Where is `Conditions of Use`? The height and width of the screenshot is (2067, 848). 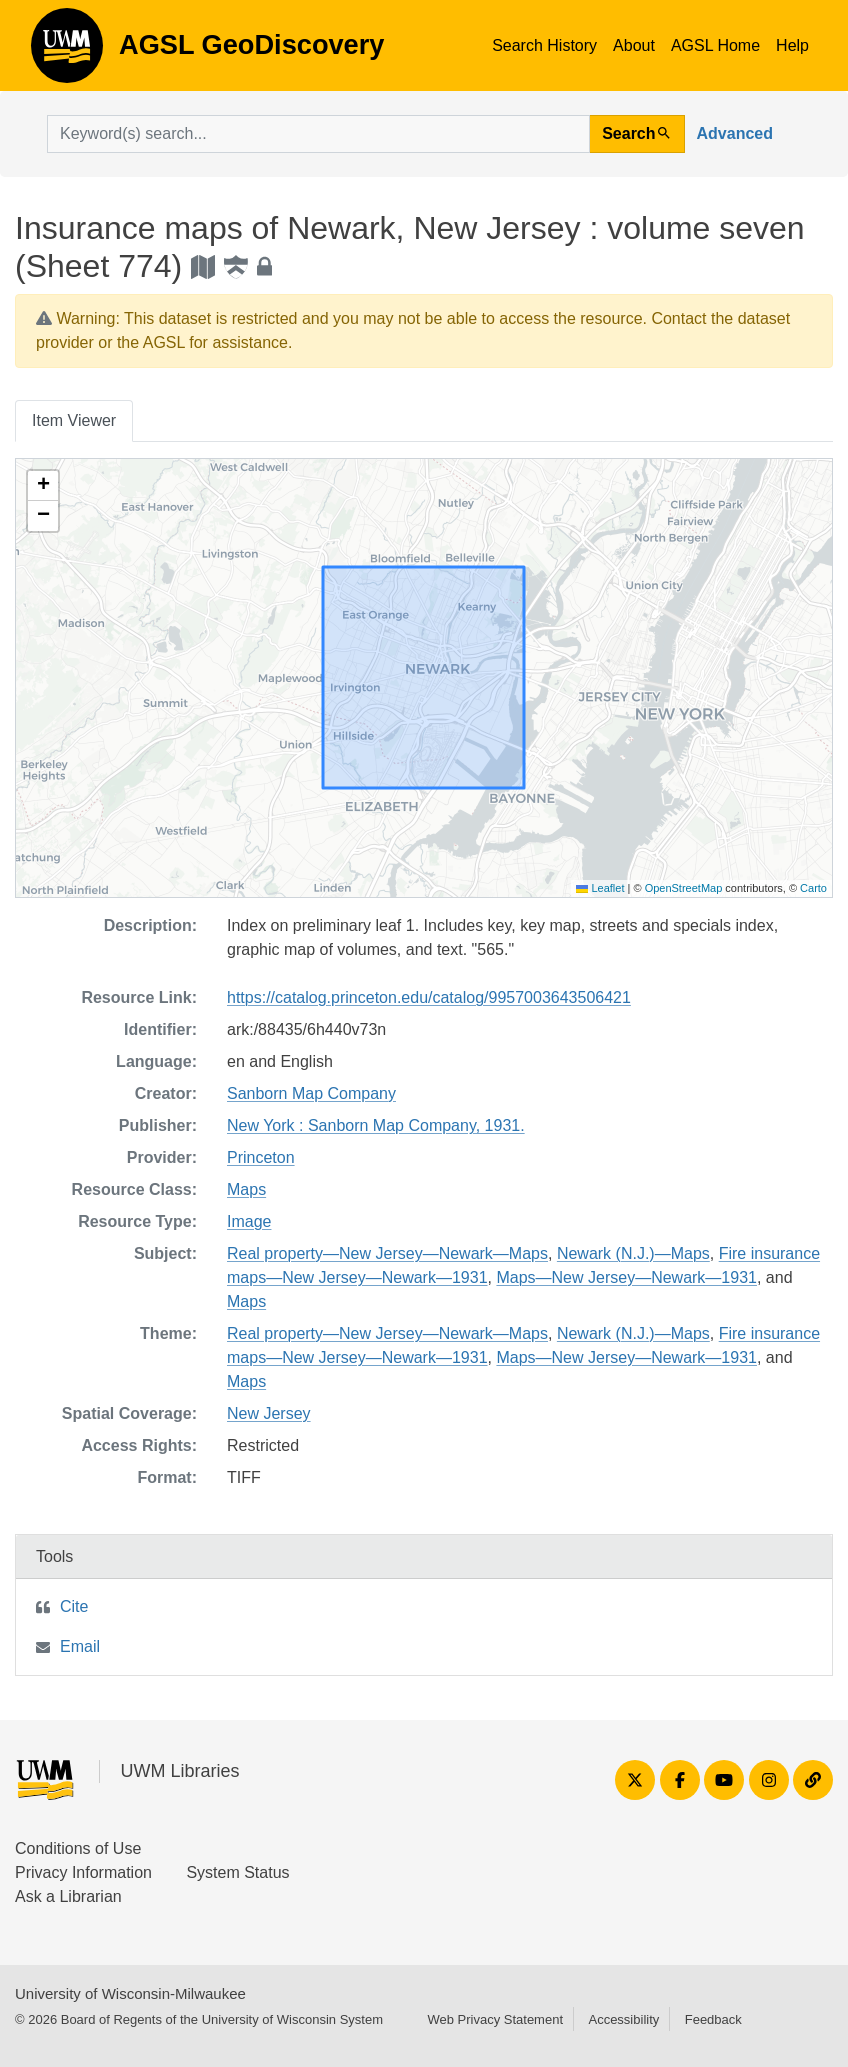
Conditions of Use is located at coordinates (78, 1848).